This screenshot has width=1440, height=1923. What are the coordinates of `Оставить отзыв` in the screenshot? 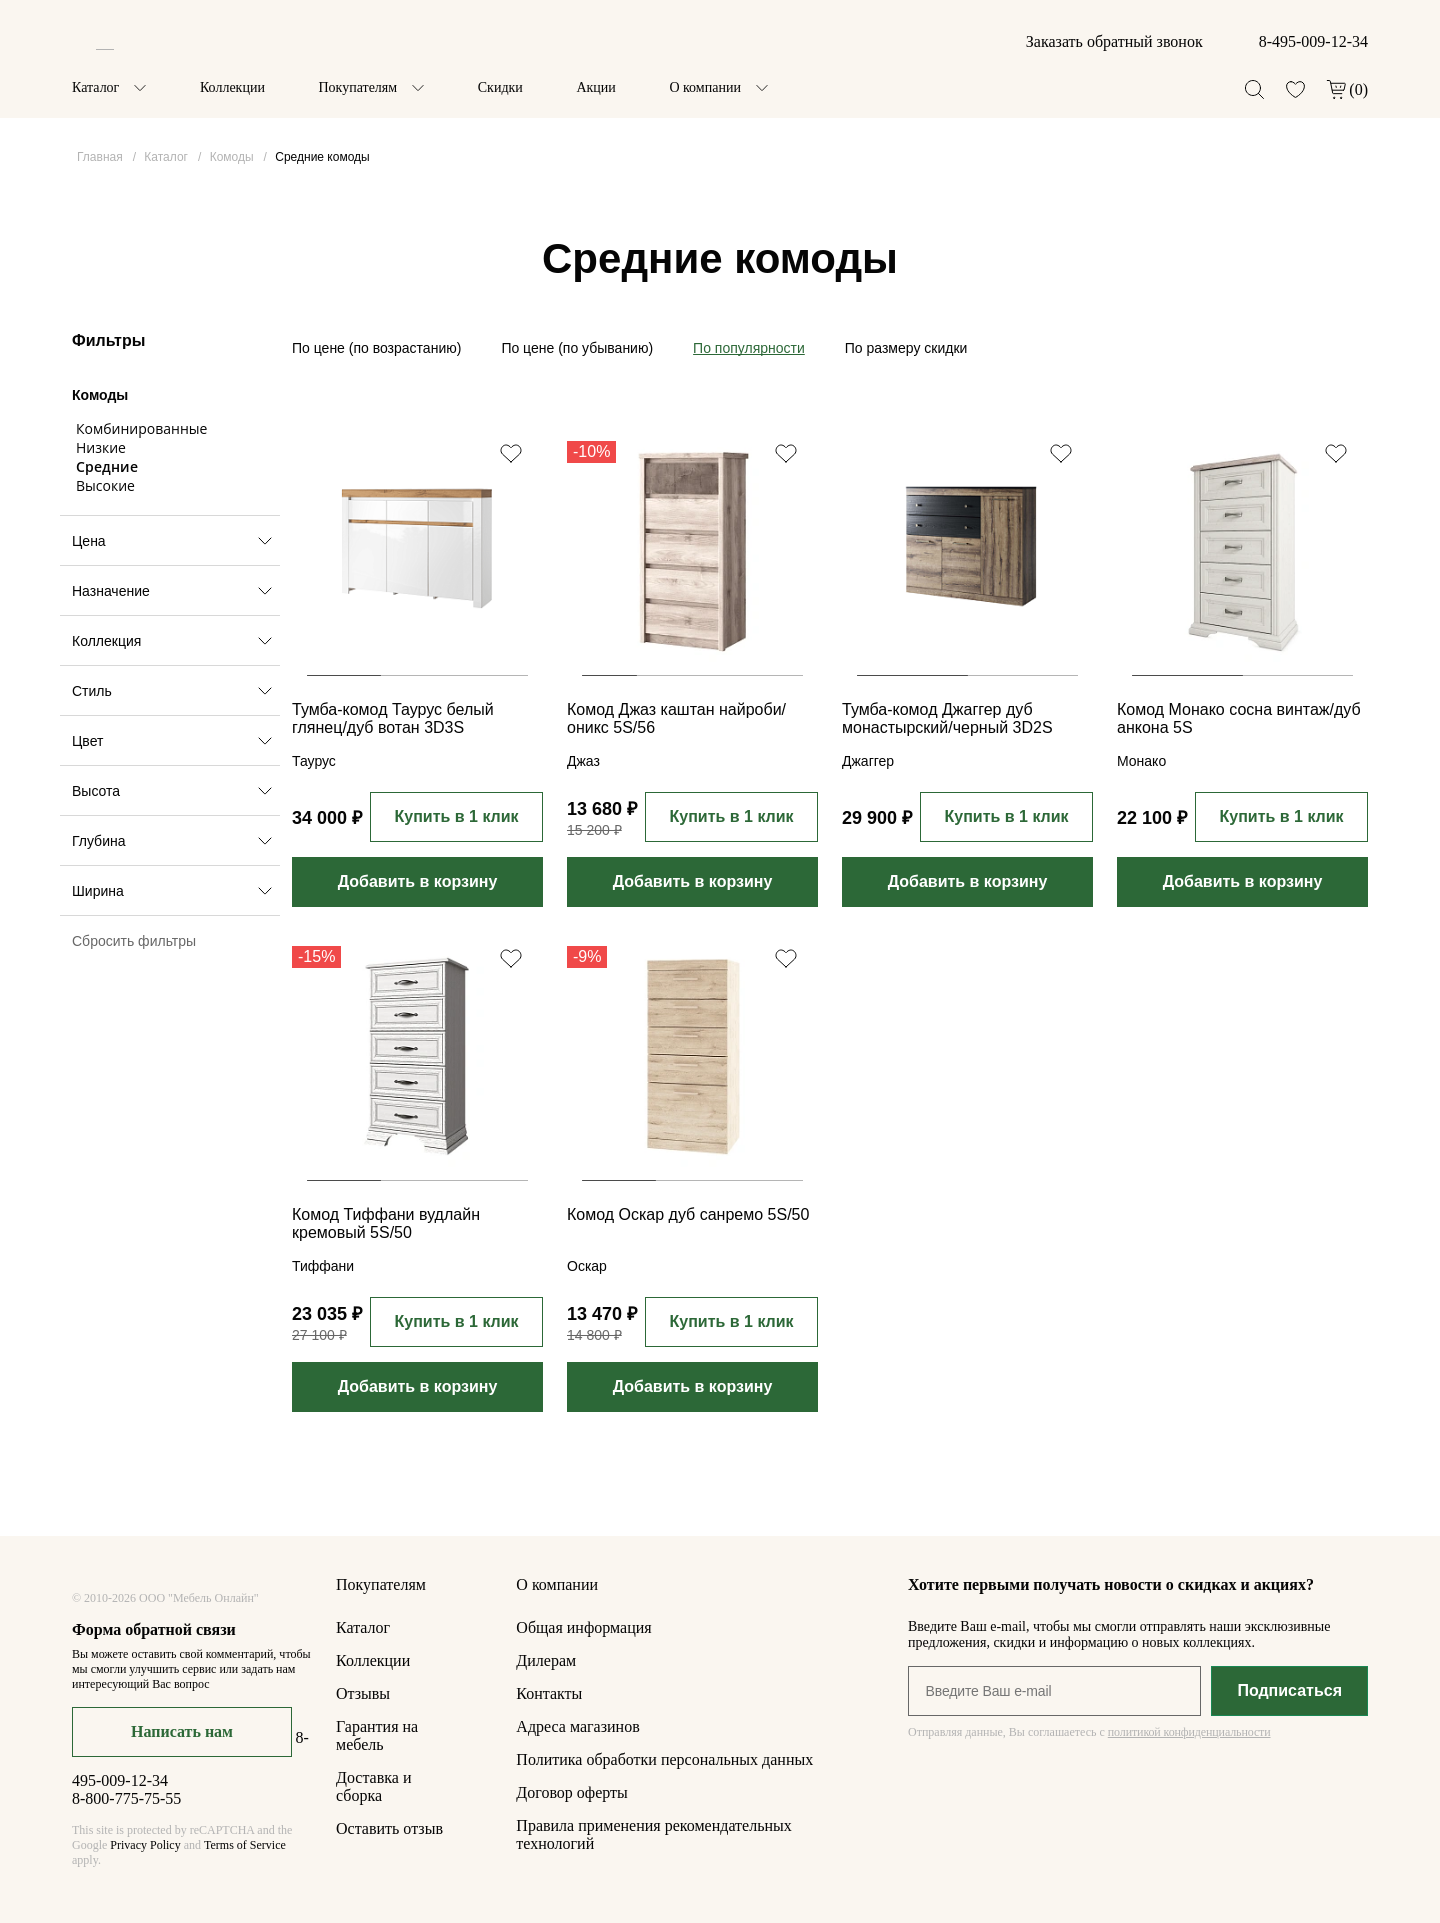 It's located at (389, 1828).